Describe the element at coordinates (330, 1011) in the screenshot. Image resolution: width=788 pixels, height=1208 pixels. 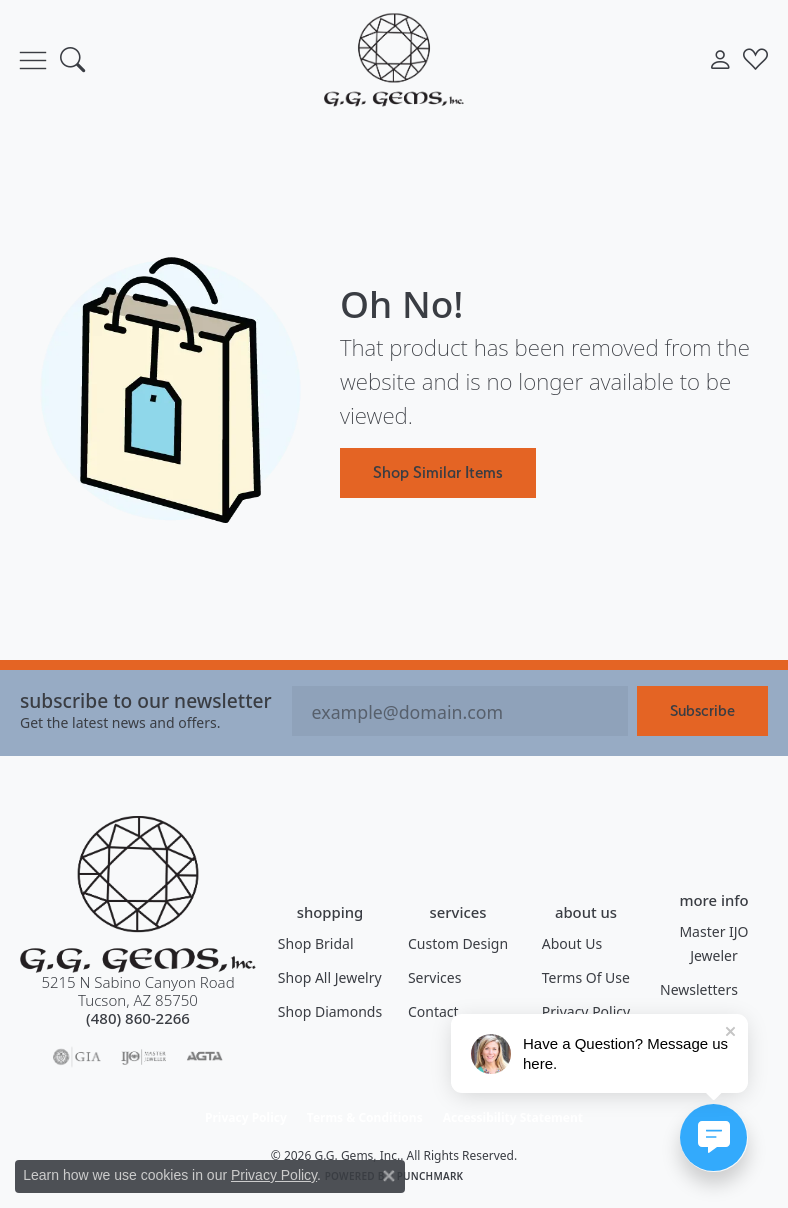
I see `Shop Diamonds` at that location.